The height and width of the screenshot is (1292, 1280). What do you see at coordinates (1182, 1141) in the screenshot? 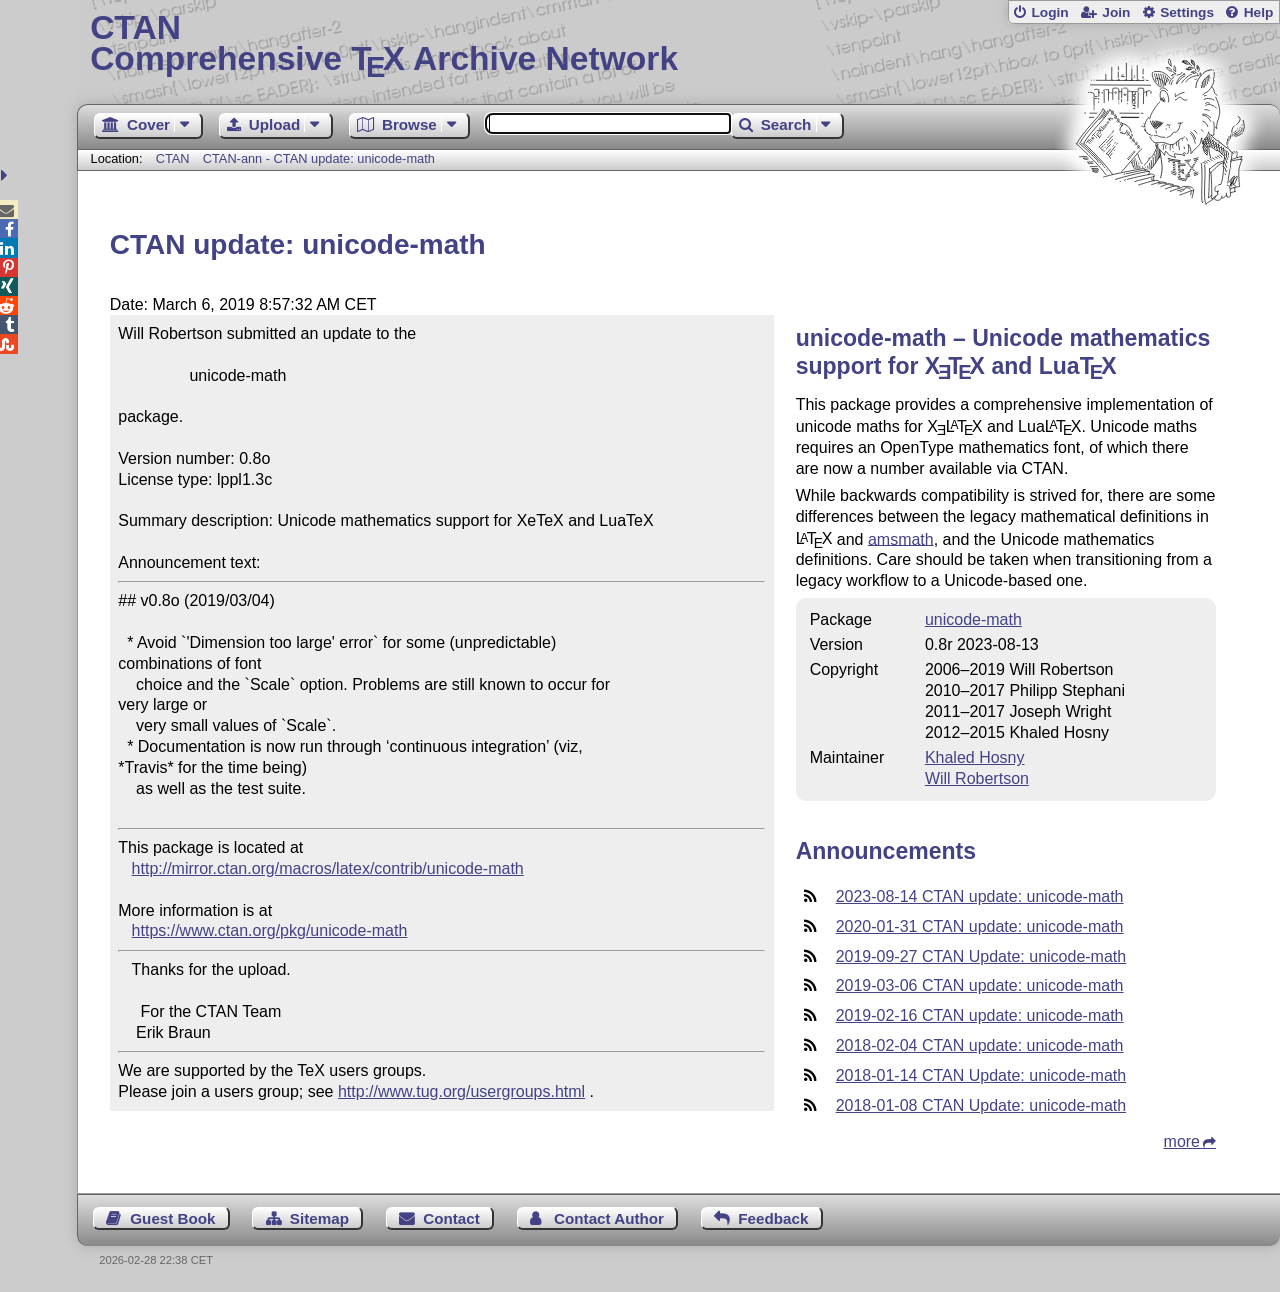
I see `more` at bounding box center [1182, 1141].